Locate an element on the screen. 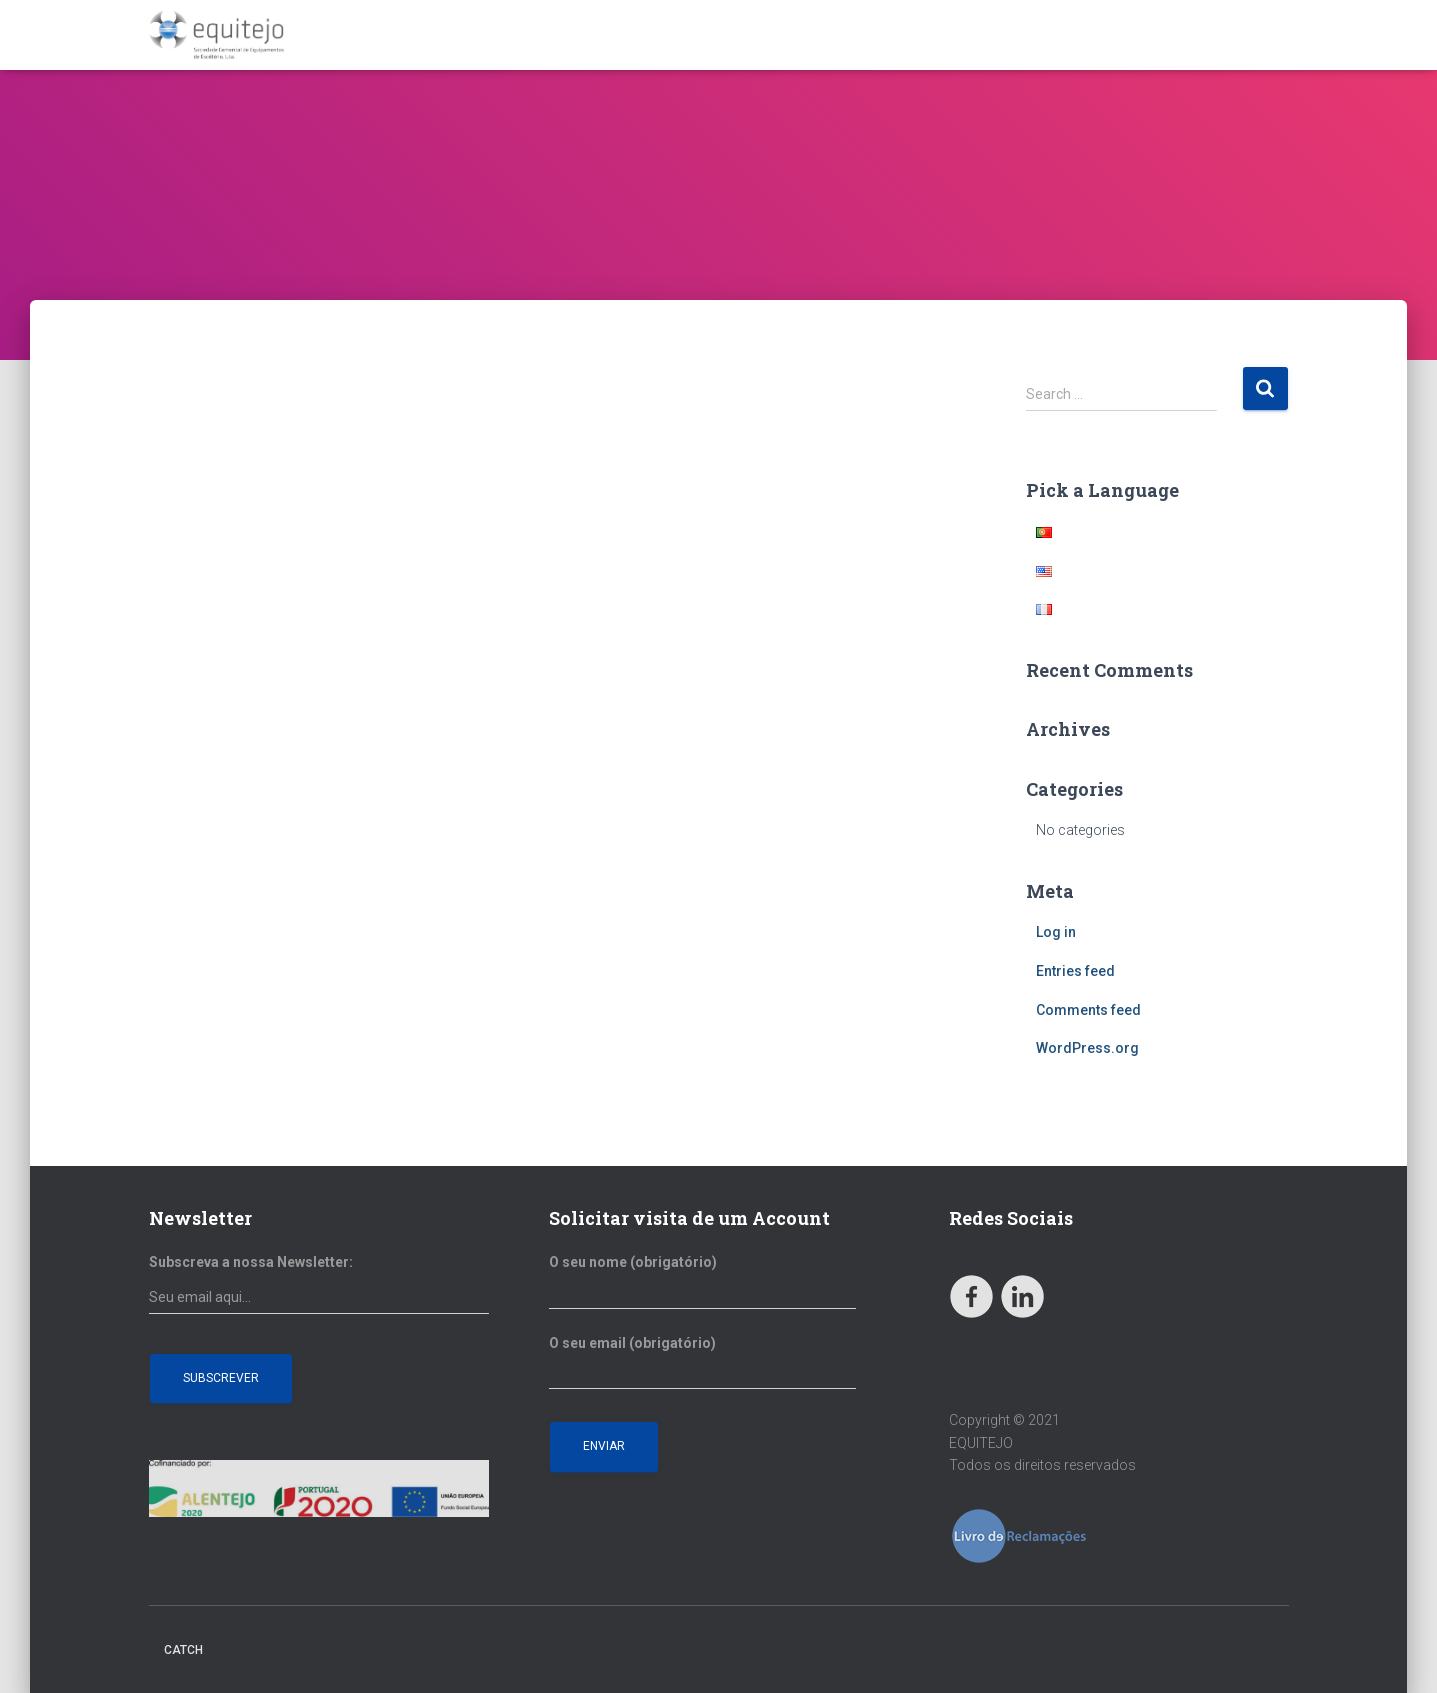 The width and height of the screenshot is (1437, 1693). O seu email (obrigatório) is located at coordinates (702, 1363).